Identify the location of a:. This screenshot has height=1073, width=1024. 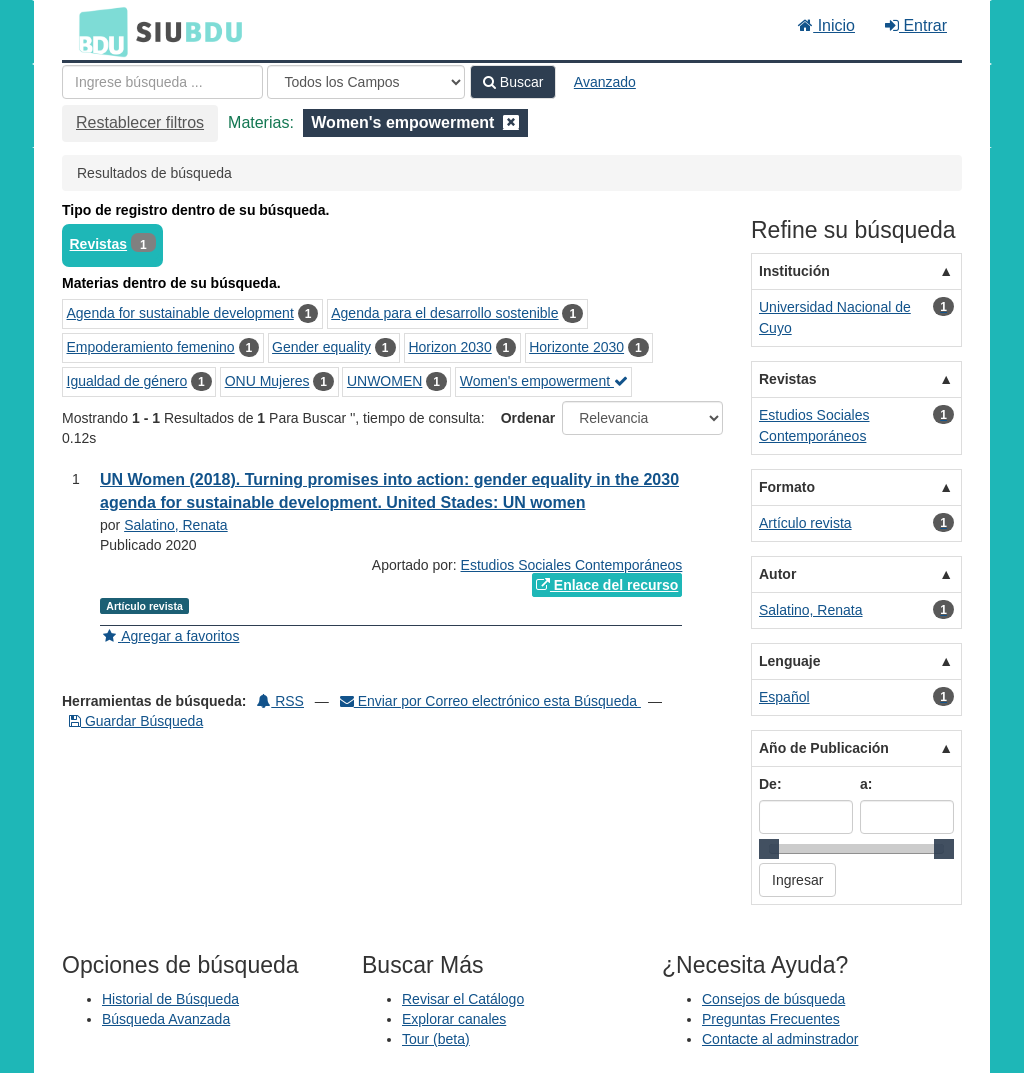
(866, 784).